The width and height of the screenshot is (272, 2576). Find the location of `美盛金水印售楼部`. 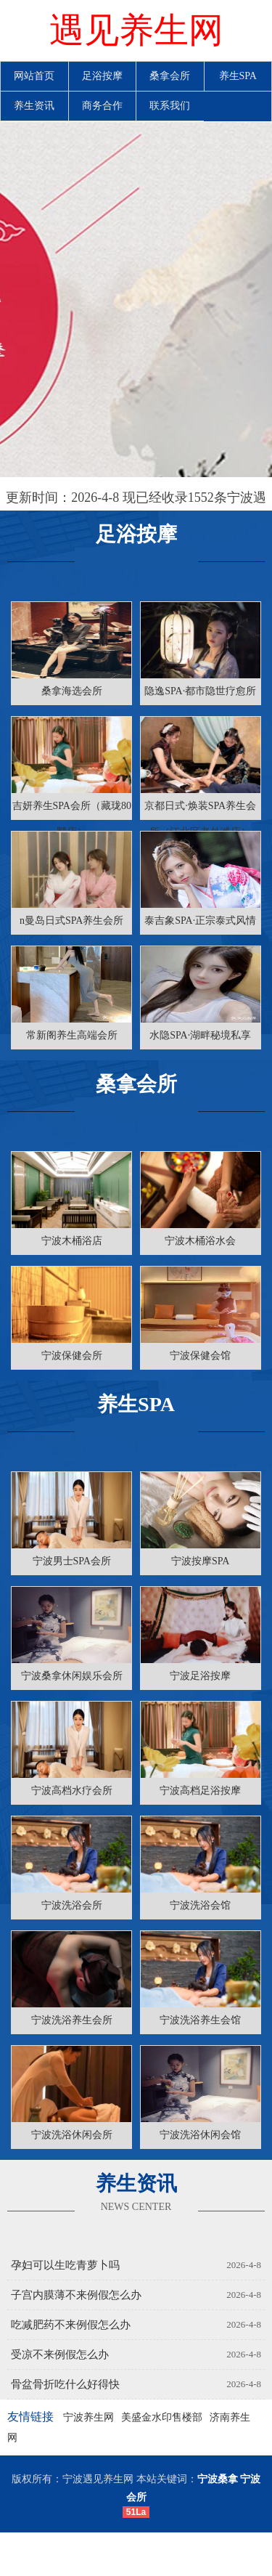

美盛金水印售楼部 is located at coordinates (161, 2417).